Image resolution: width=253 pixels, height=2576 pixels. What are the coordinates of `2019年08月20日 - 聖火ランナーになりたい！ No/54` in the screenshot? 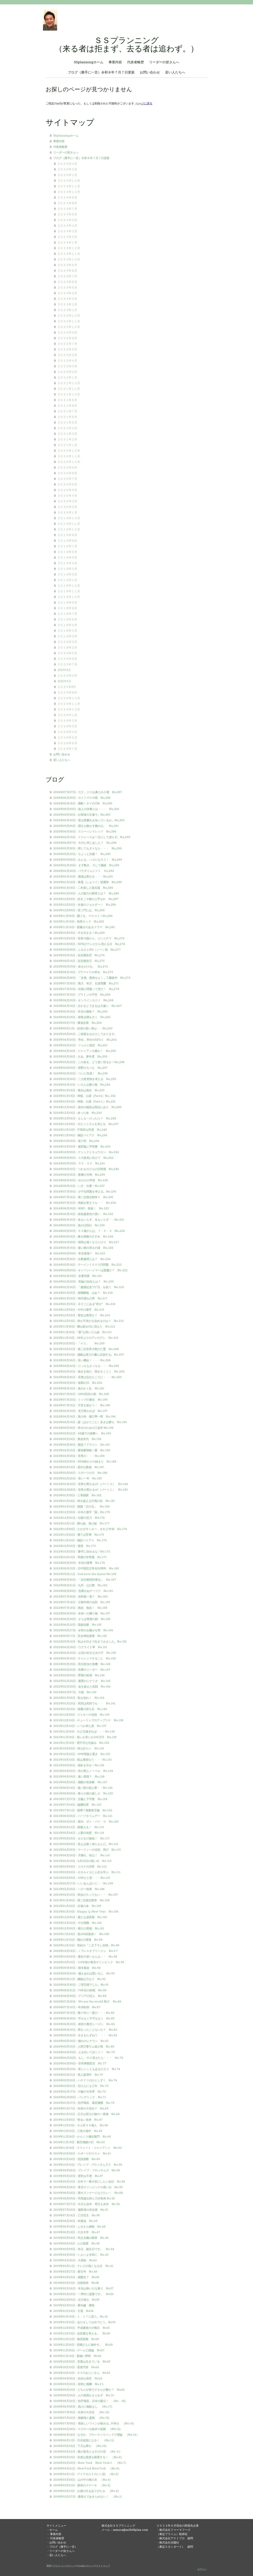 It's located at (88, 2193).